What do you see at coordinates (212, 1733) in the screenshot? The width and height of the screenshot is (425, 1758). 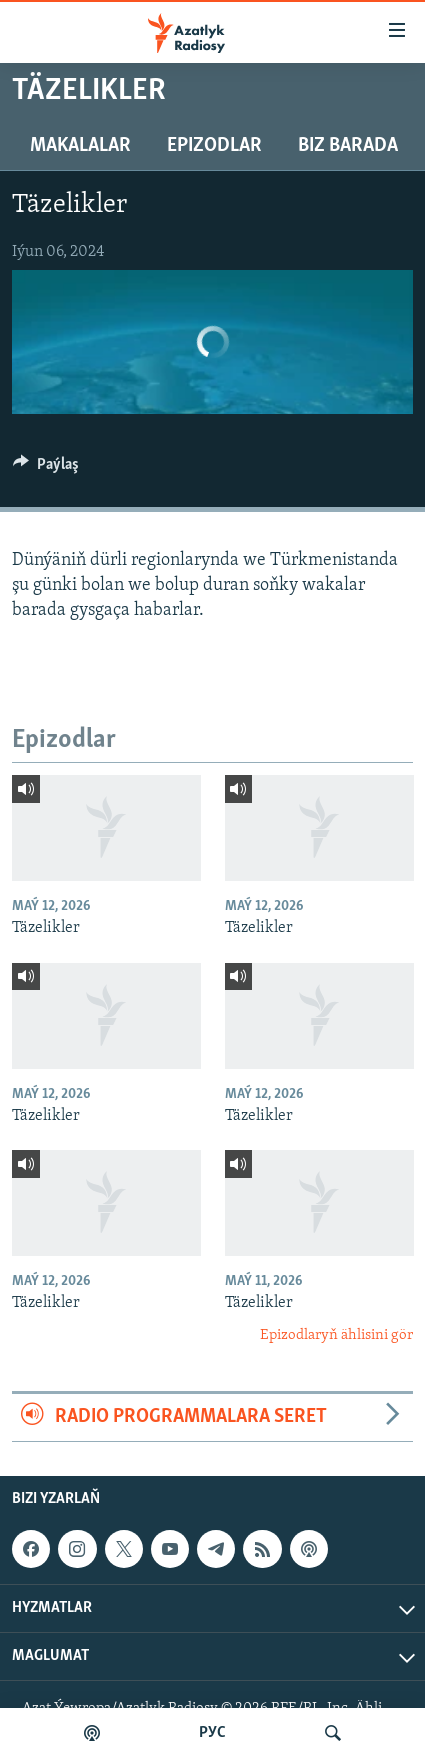 I see `РУС` at bounding box center [212, 1733].